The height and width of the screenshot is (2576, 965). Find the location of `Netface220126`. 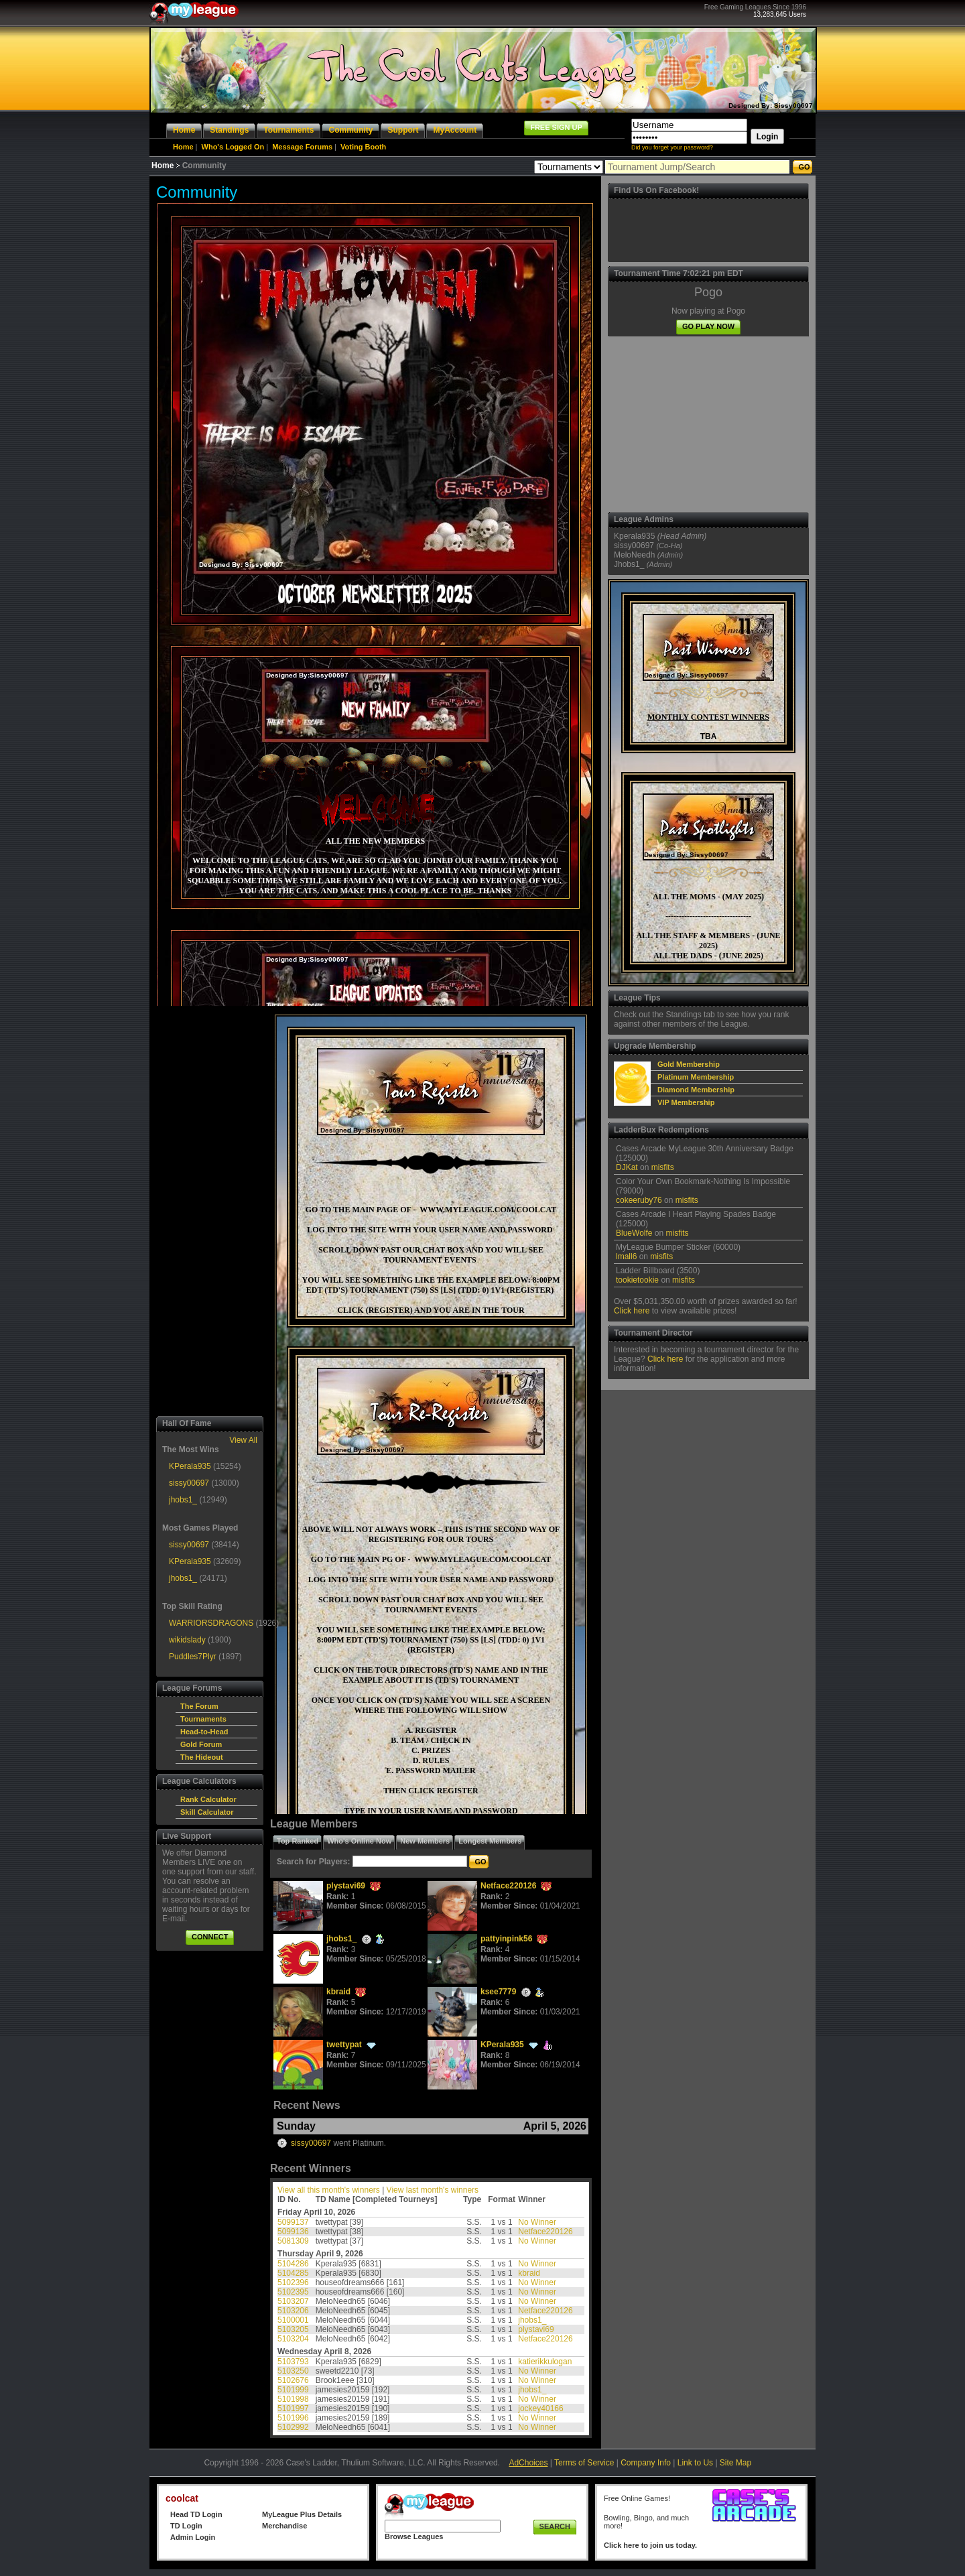

Netface220126 is located at coordinates (508, 1885).